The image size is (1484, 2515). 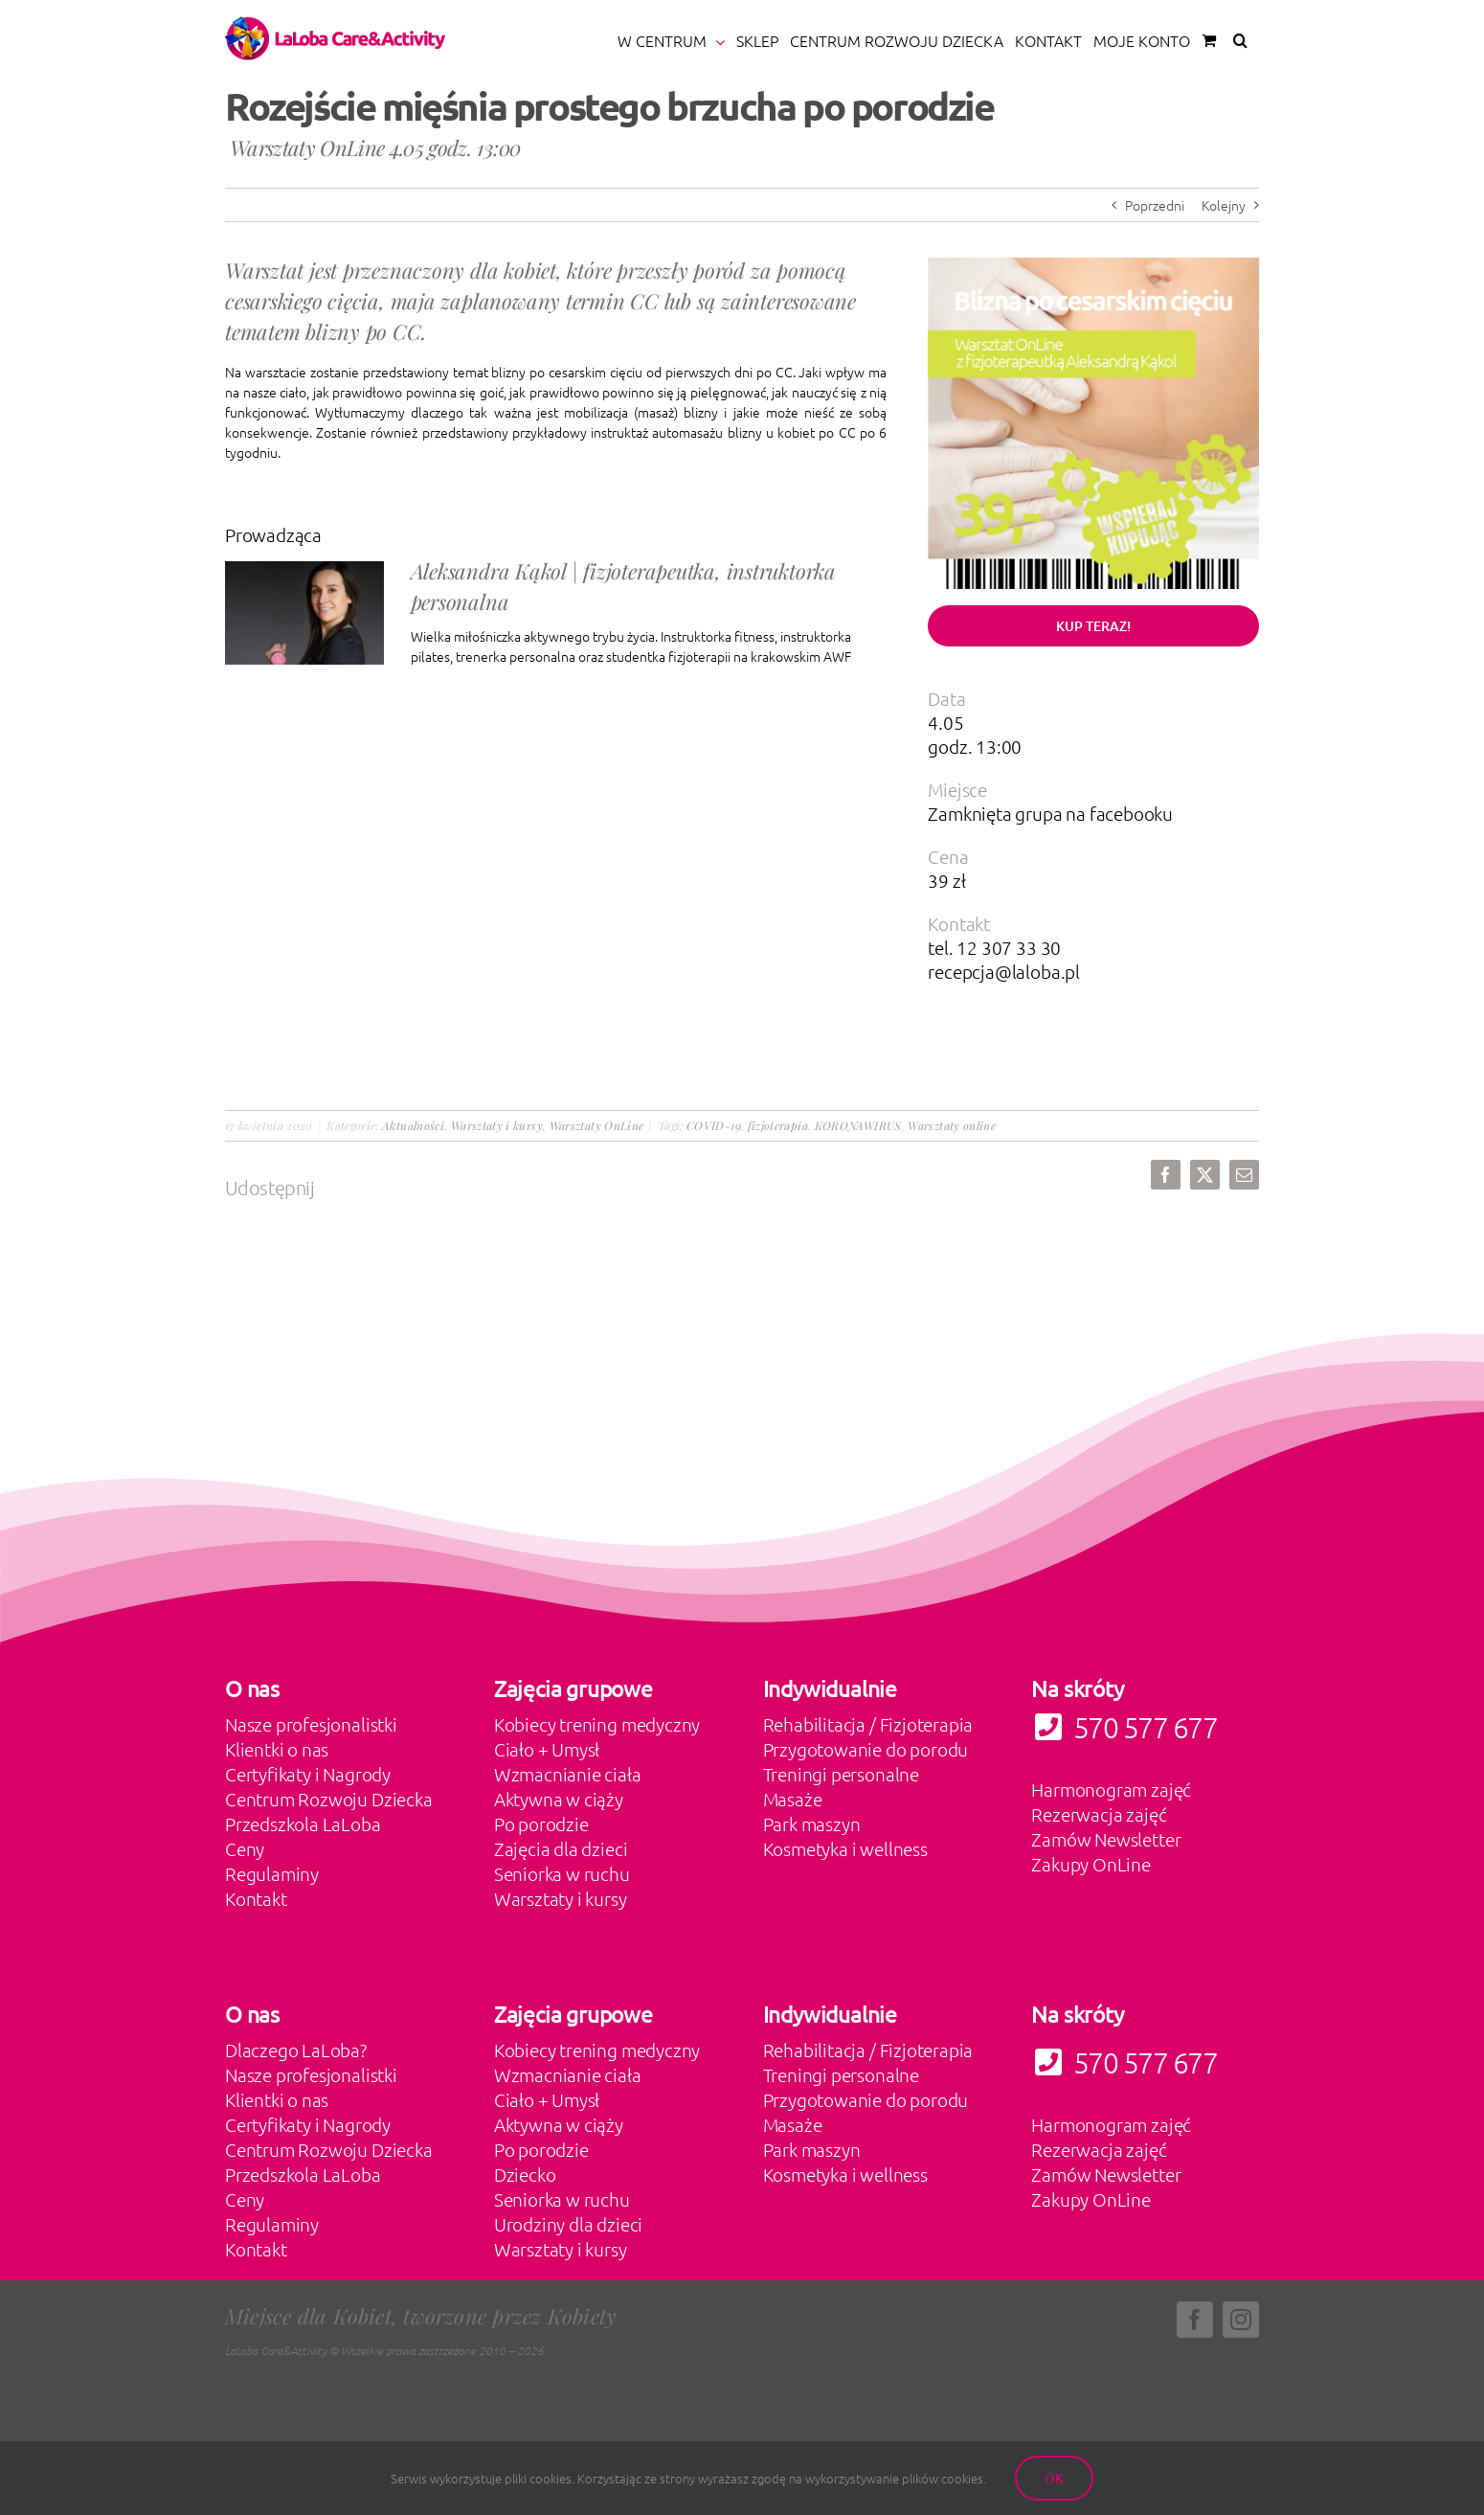 I want to click on 570 577 677, so click(x=1124, y=2062).